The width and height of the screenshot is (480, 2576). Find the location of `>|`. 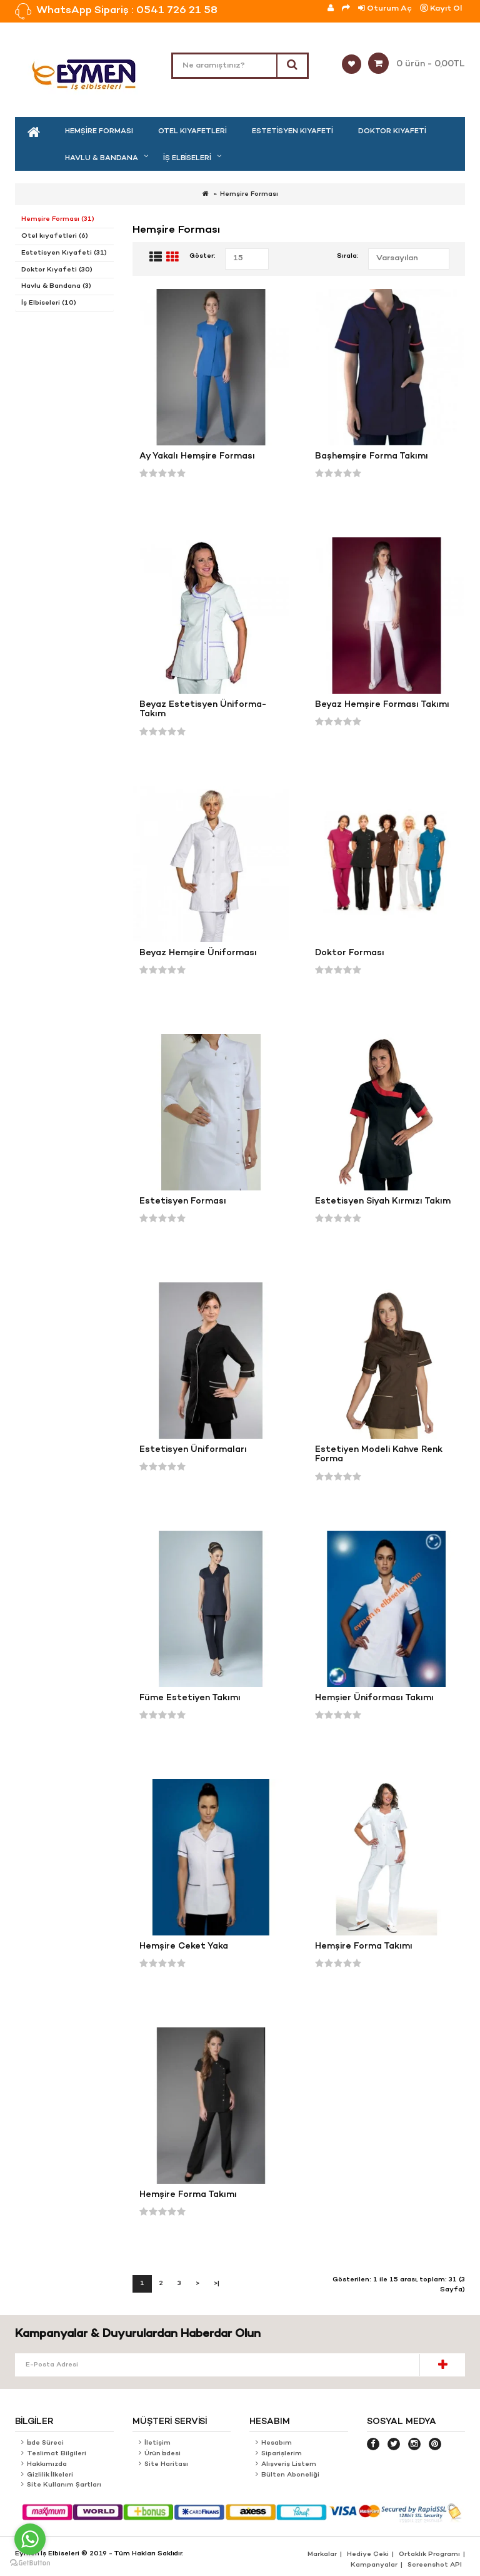

>| is located at coordinates (216, 2283).